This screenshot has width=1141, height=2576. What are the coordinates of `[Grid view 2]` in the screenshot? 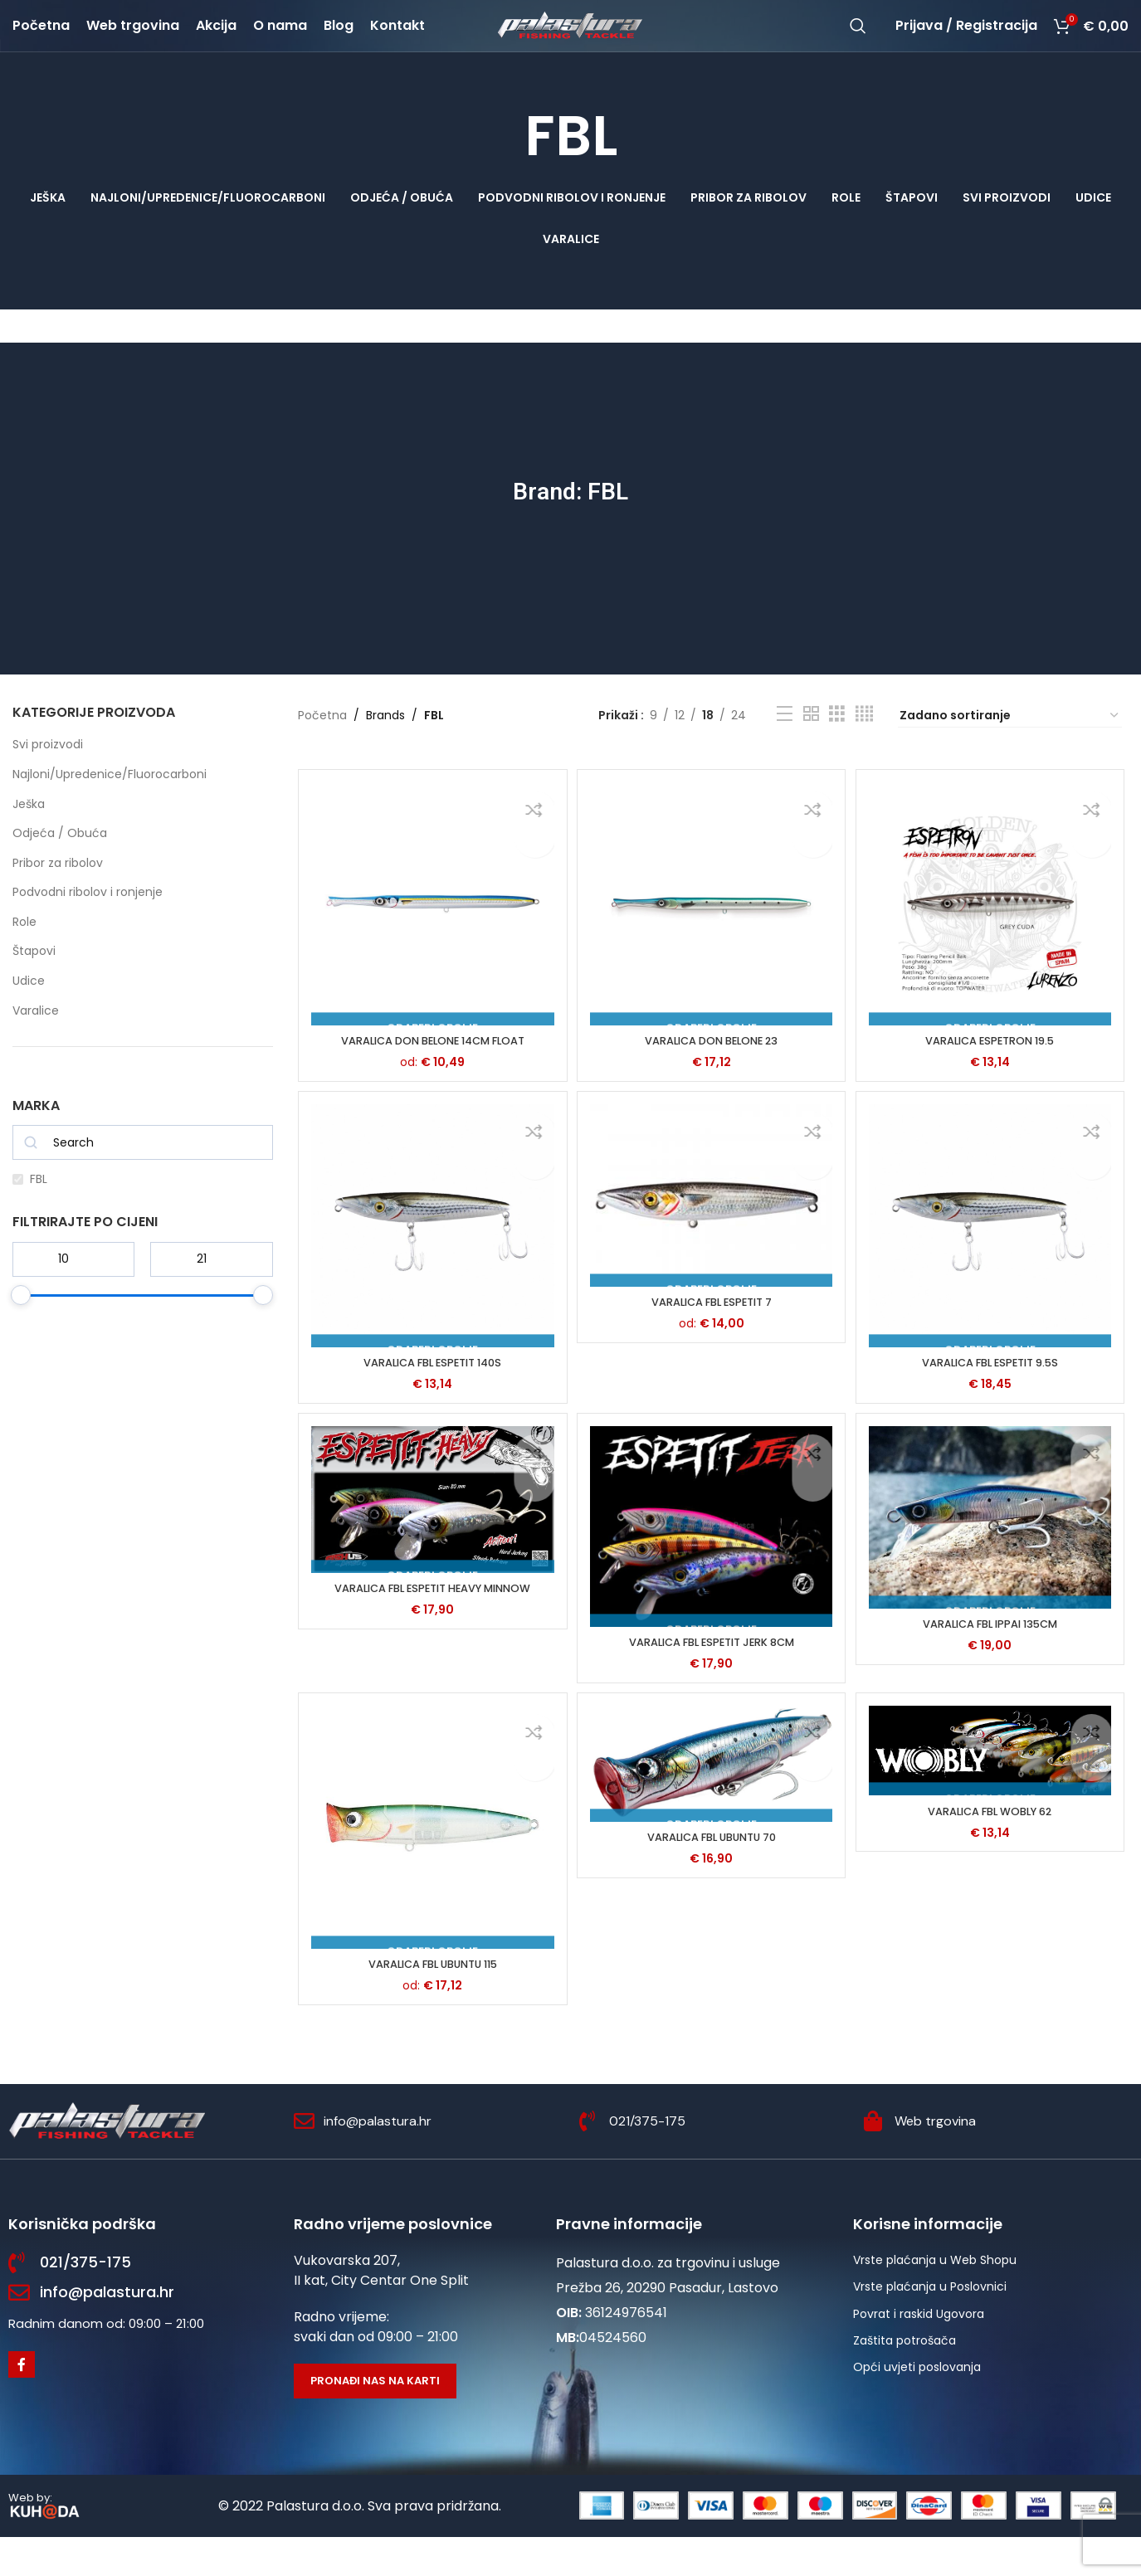 It's located at (811, 748).